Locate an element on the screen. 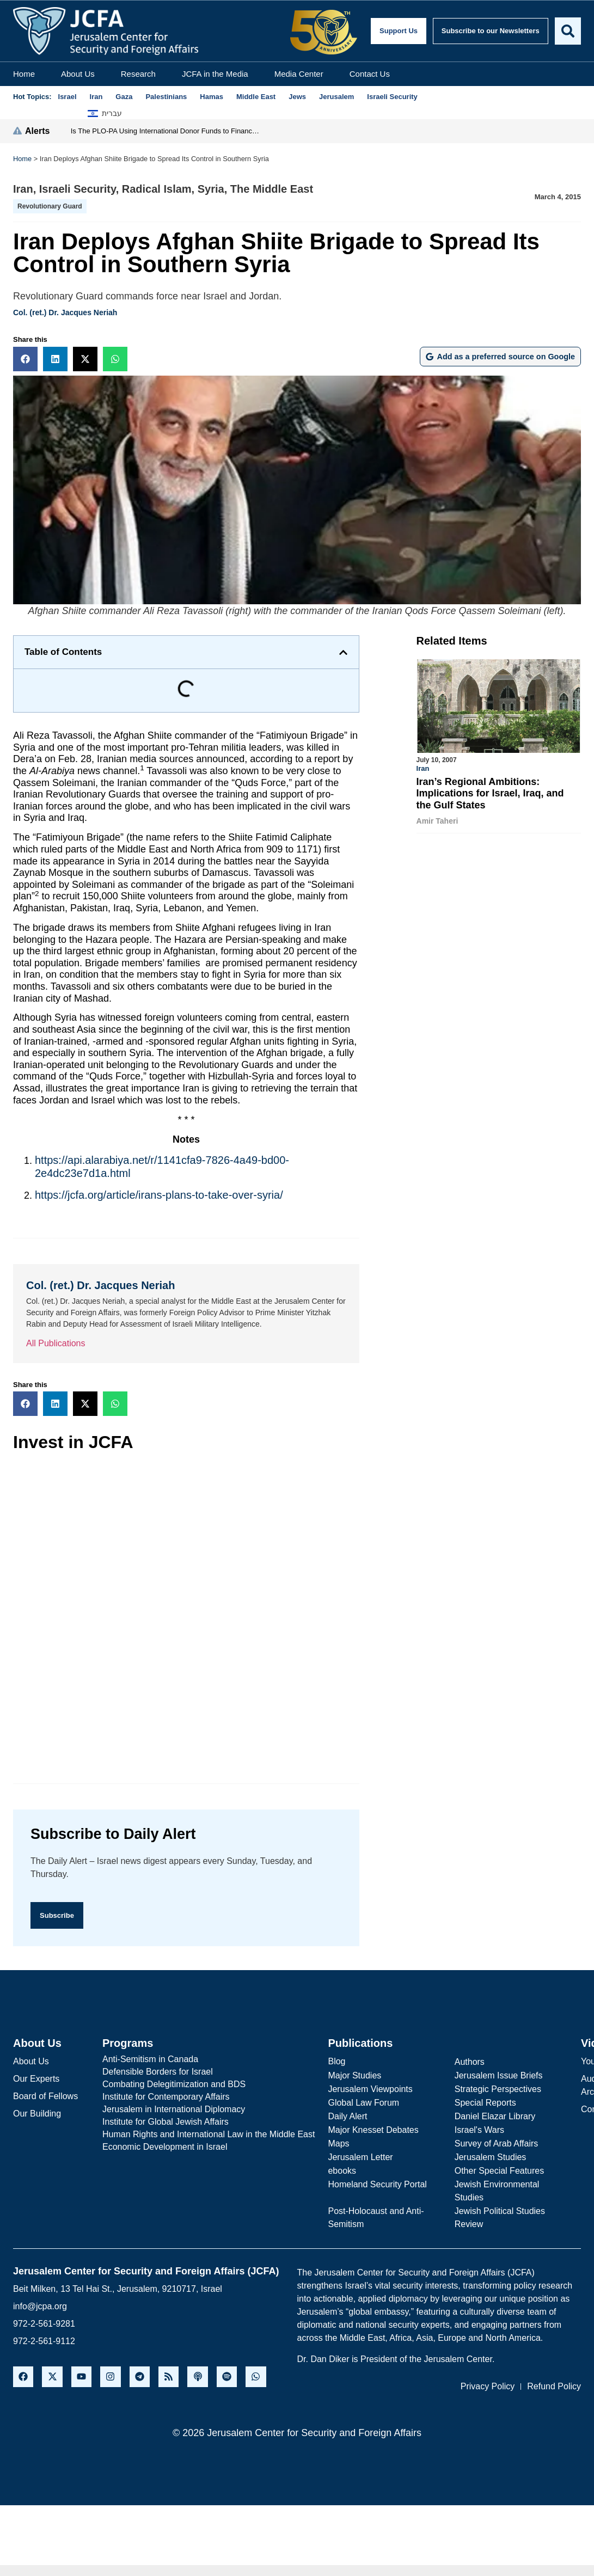  Media Center is located at coordinates (298, 73).